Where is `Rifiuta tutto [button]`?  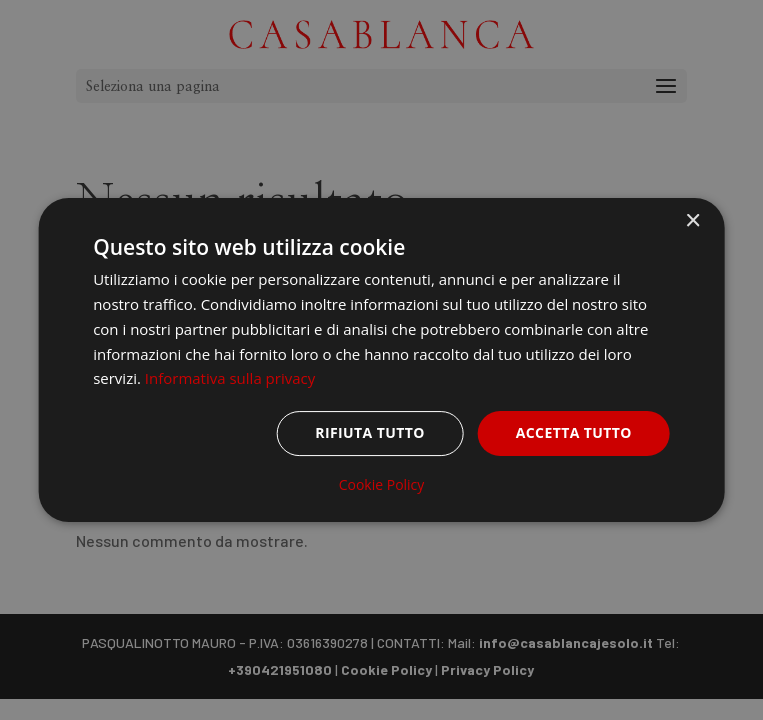
Rifiuta tutto [button] is located at coordinates (369, 432).